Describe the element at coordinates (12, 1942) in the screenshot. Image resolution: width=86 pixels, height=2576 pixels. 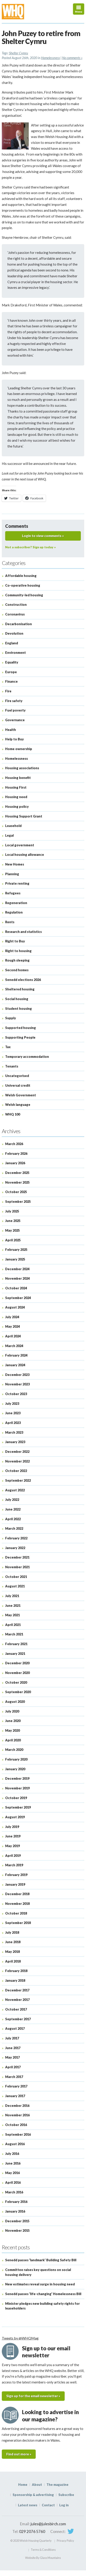
I see `June 2018` at that location.